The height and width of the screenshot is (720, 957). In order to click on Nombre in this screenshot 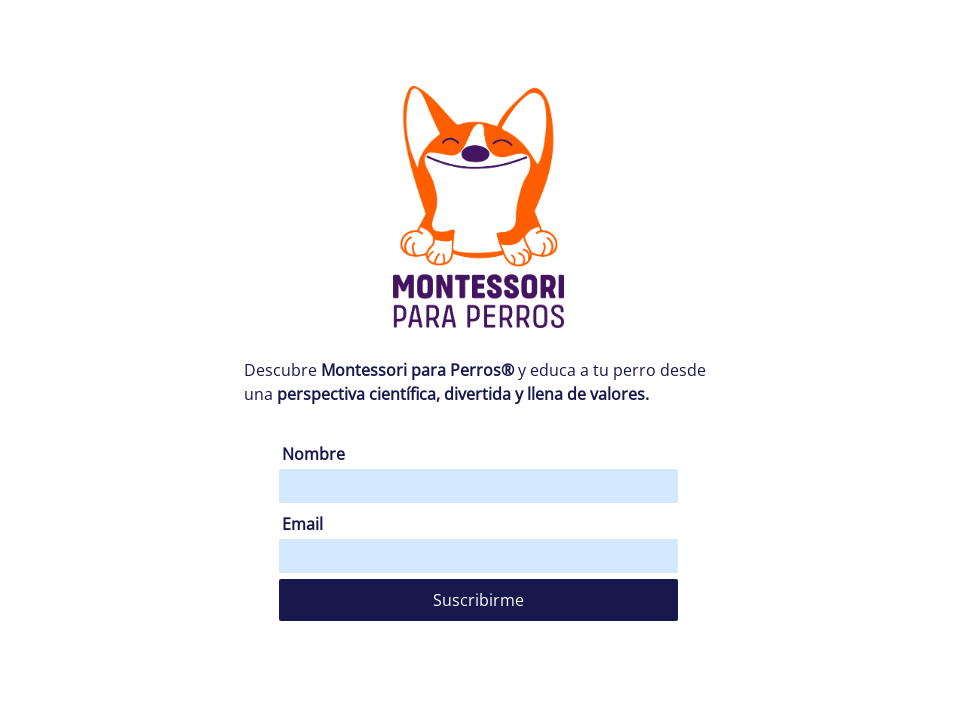, I will do `click(313, 454)`.